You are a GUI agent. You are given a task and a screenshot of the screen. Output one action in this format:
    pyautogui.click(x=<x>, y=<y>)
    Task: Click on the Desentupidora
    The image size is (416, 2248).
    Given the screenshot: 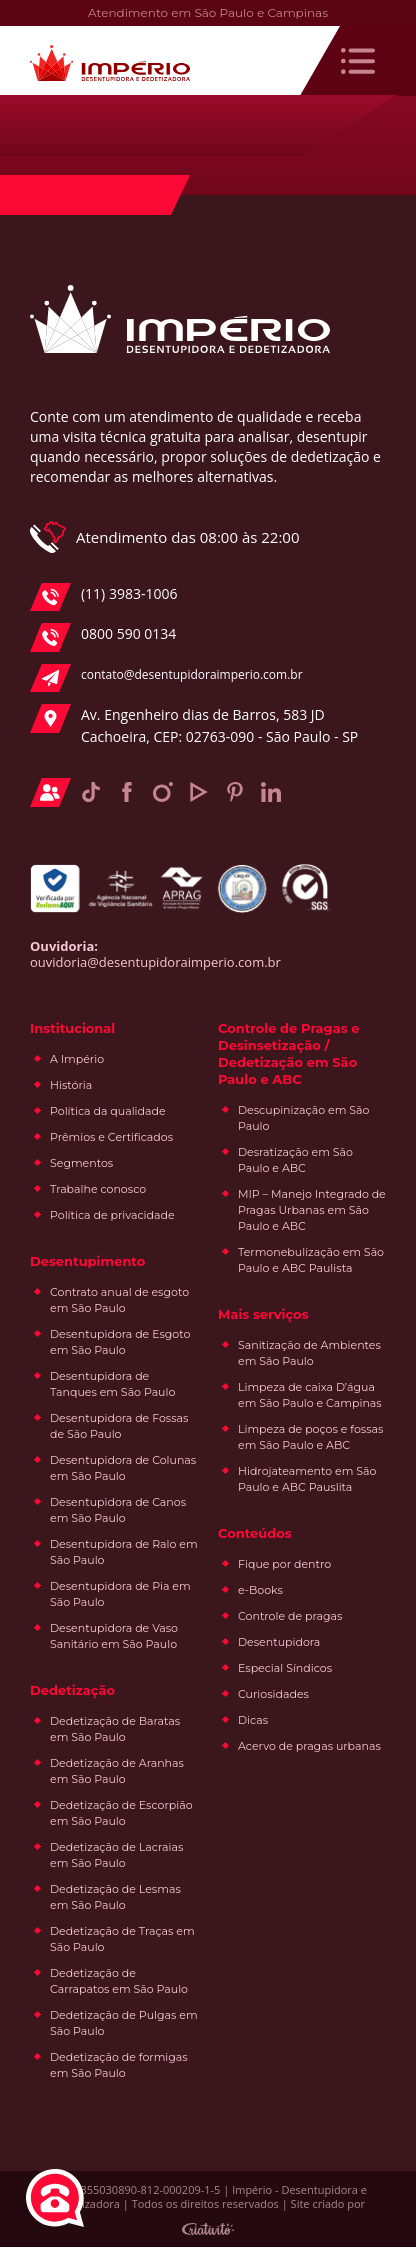 What is the action you would take?
    pyautogui.click(x=279, y=1643)
    